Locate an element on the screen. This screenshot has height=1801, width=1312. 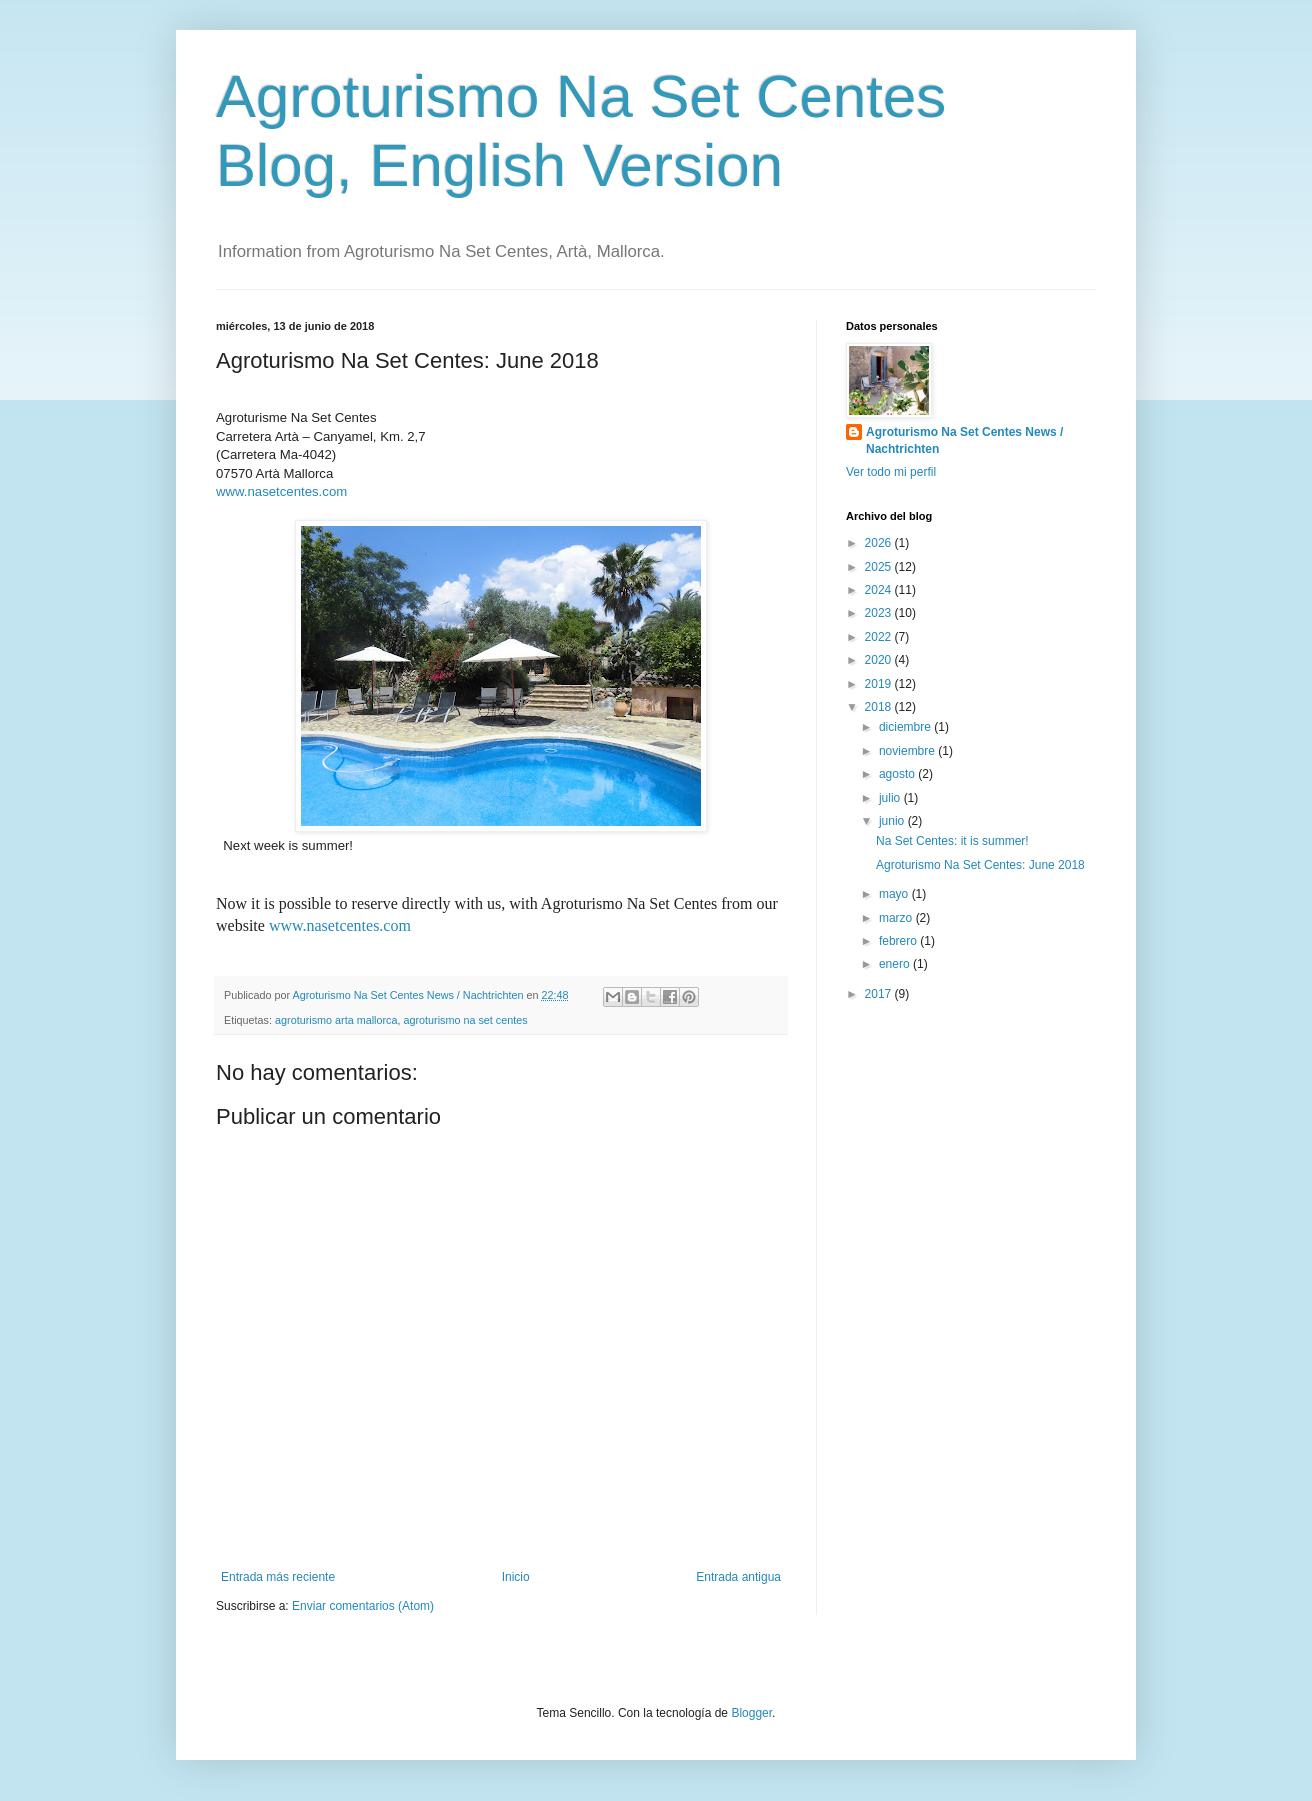
Enviar comentarios (Atom) is located at coordinates (363, 1606).